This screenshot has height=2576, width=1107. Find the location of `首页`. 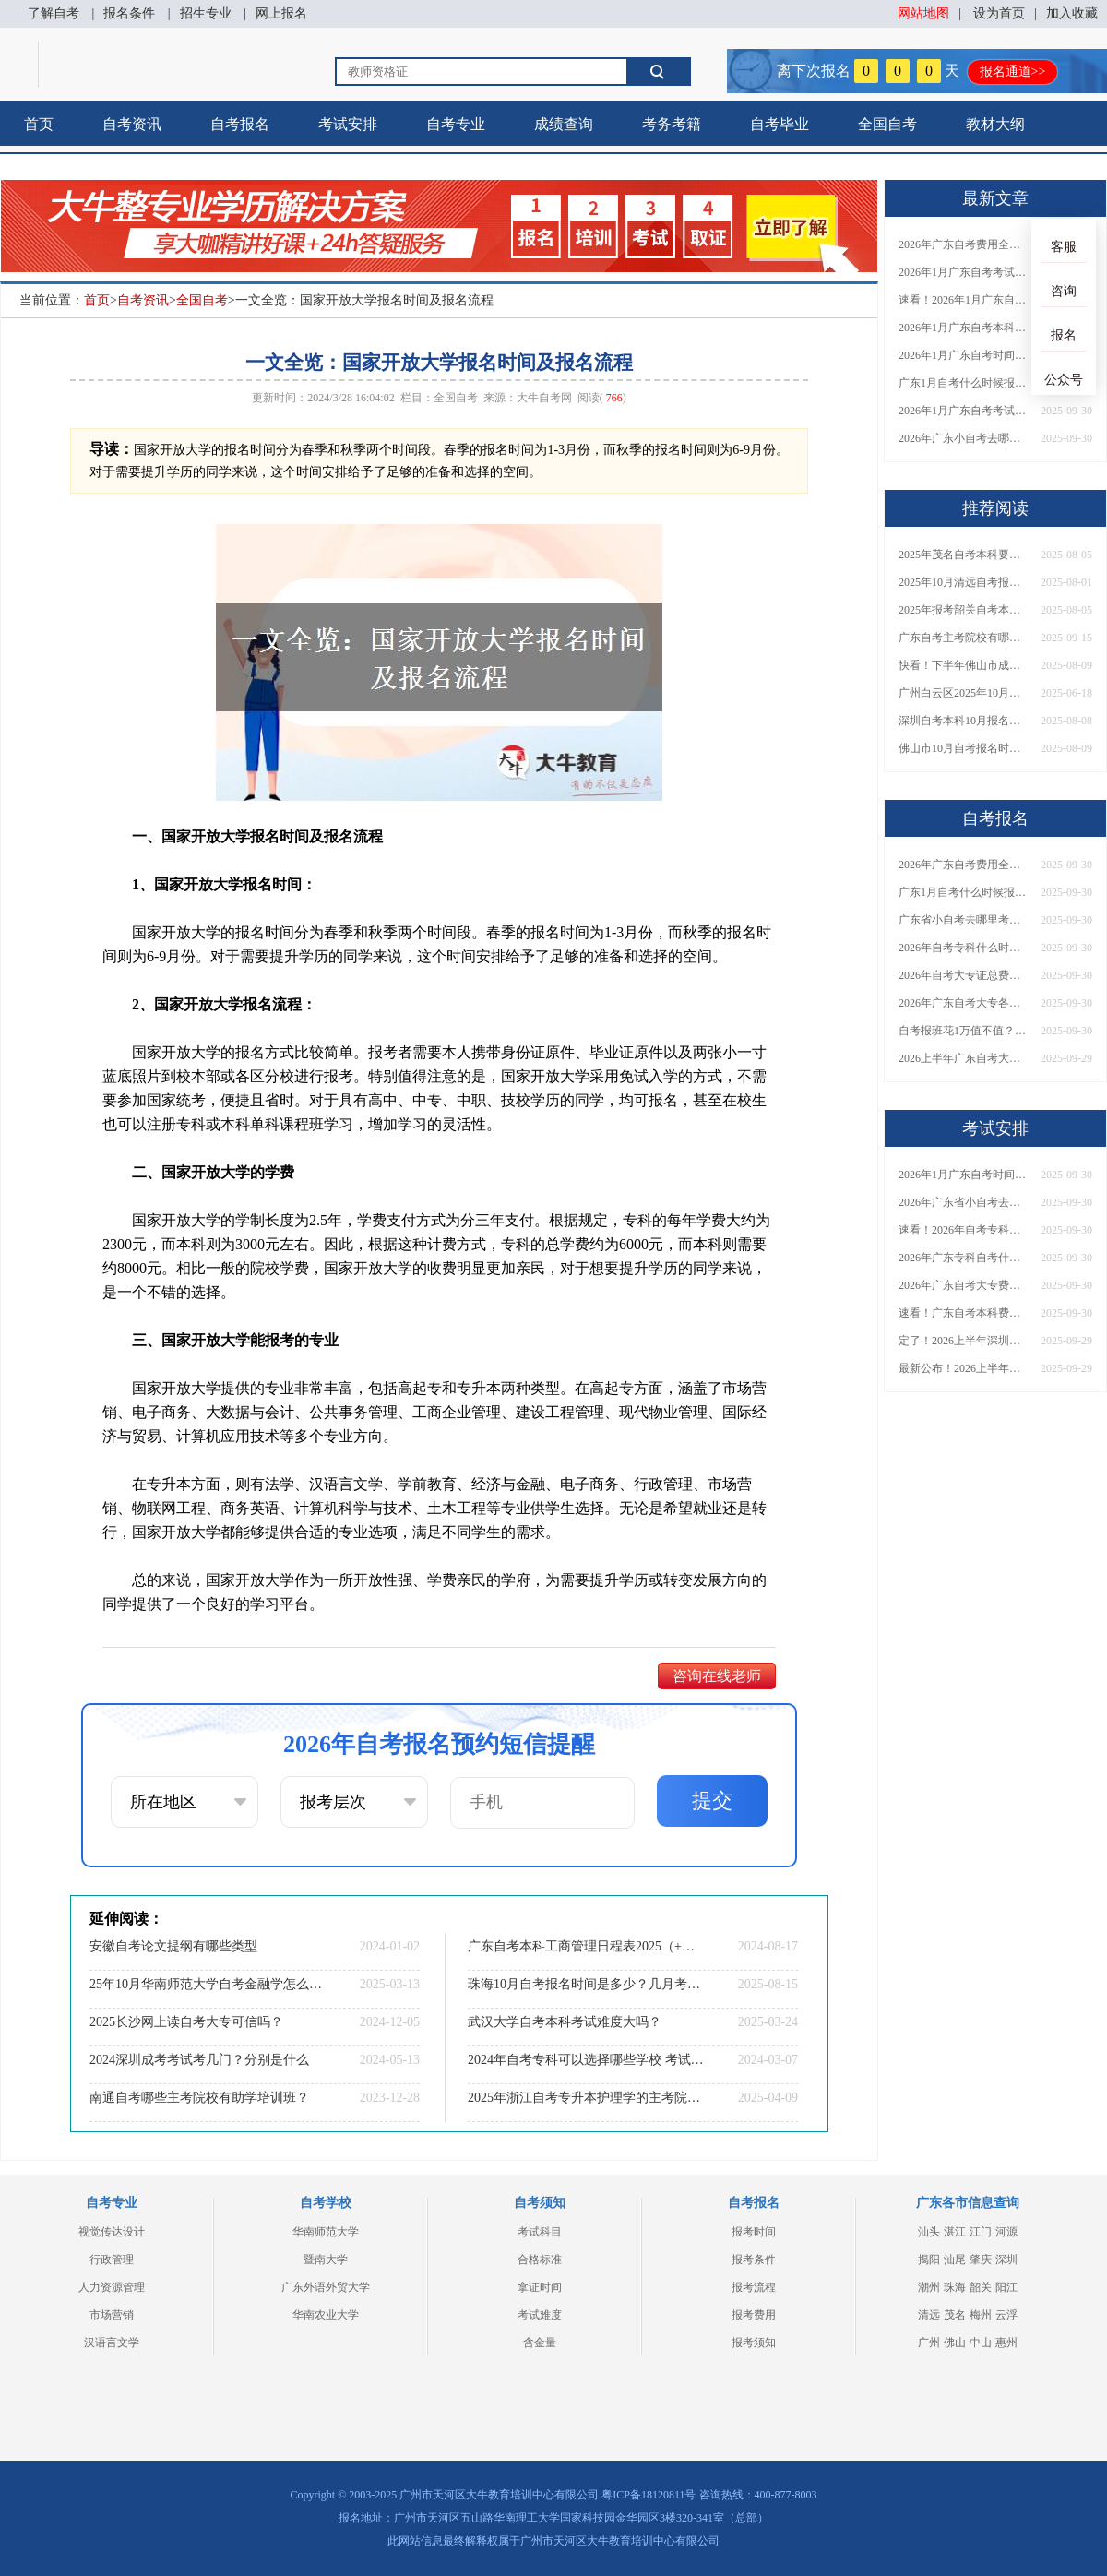

首页 is located at coordinates (39, 124).